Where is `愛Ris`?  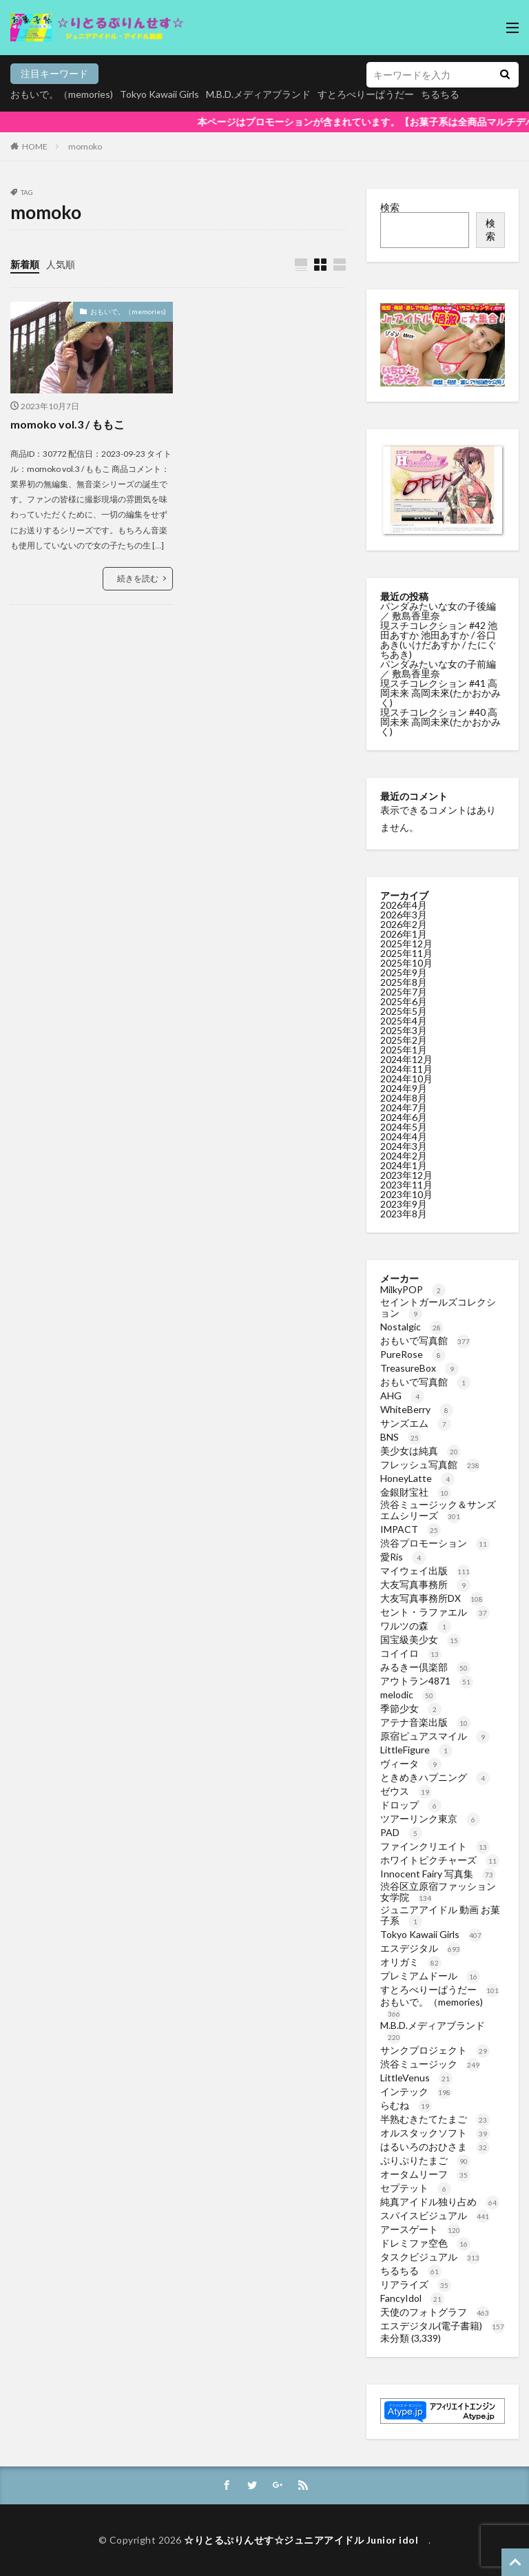 愛Ris is located at coordinates (403, 1557).